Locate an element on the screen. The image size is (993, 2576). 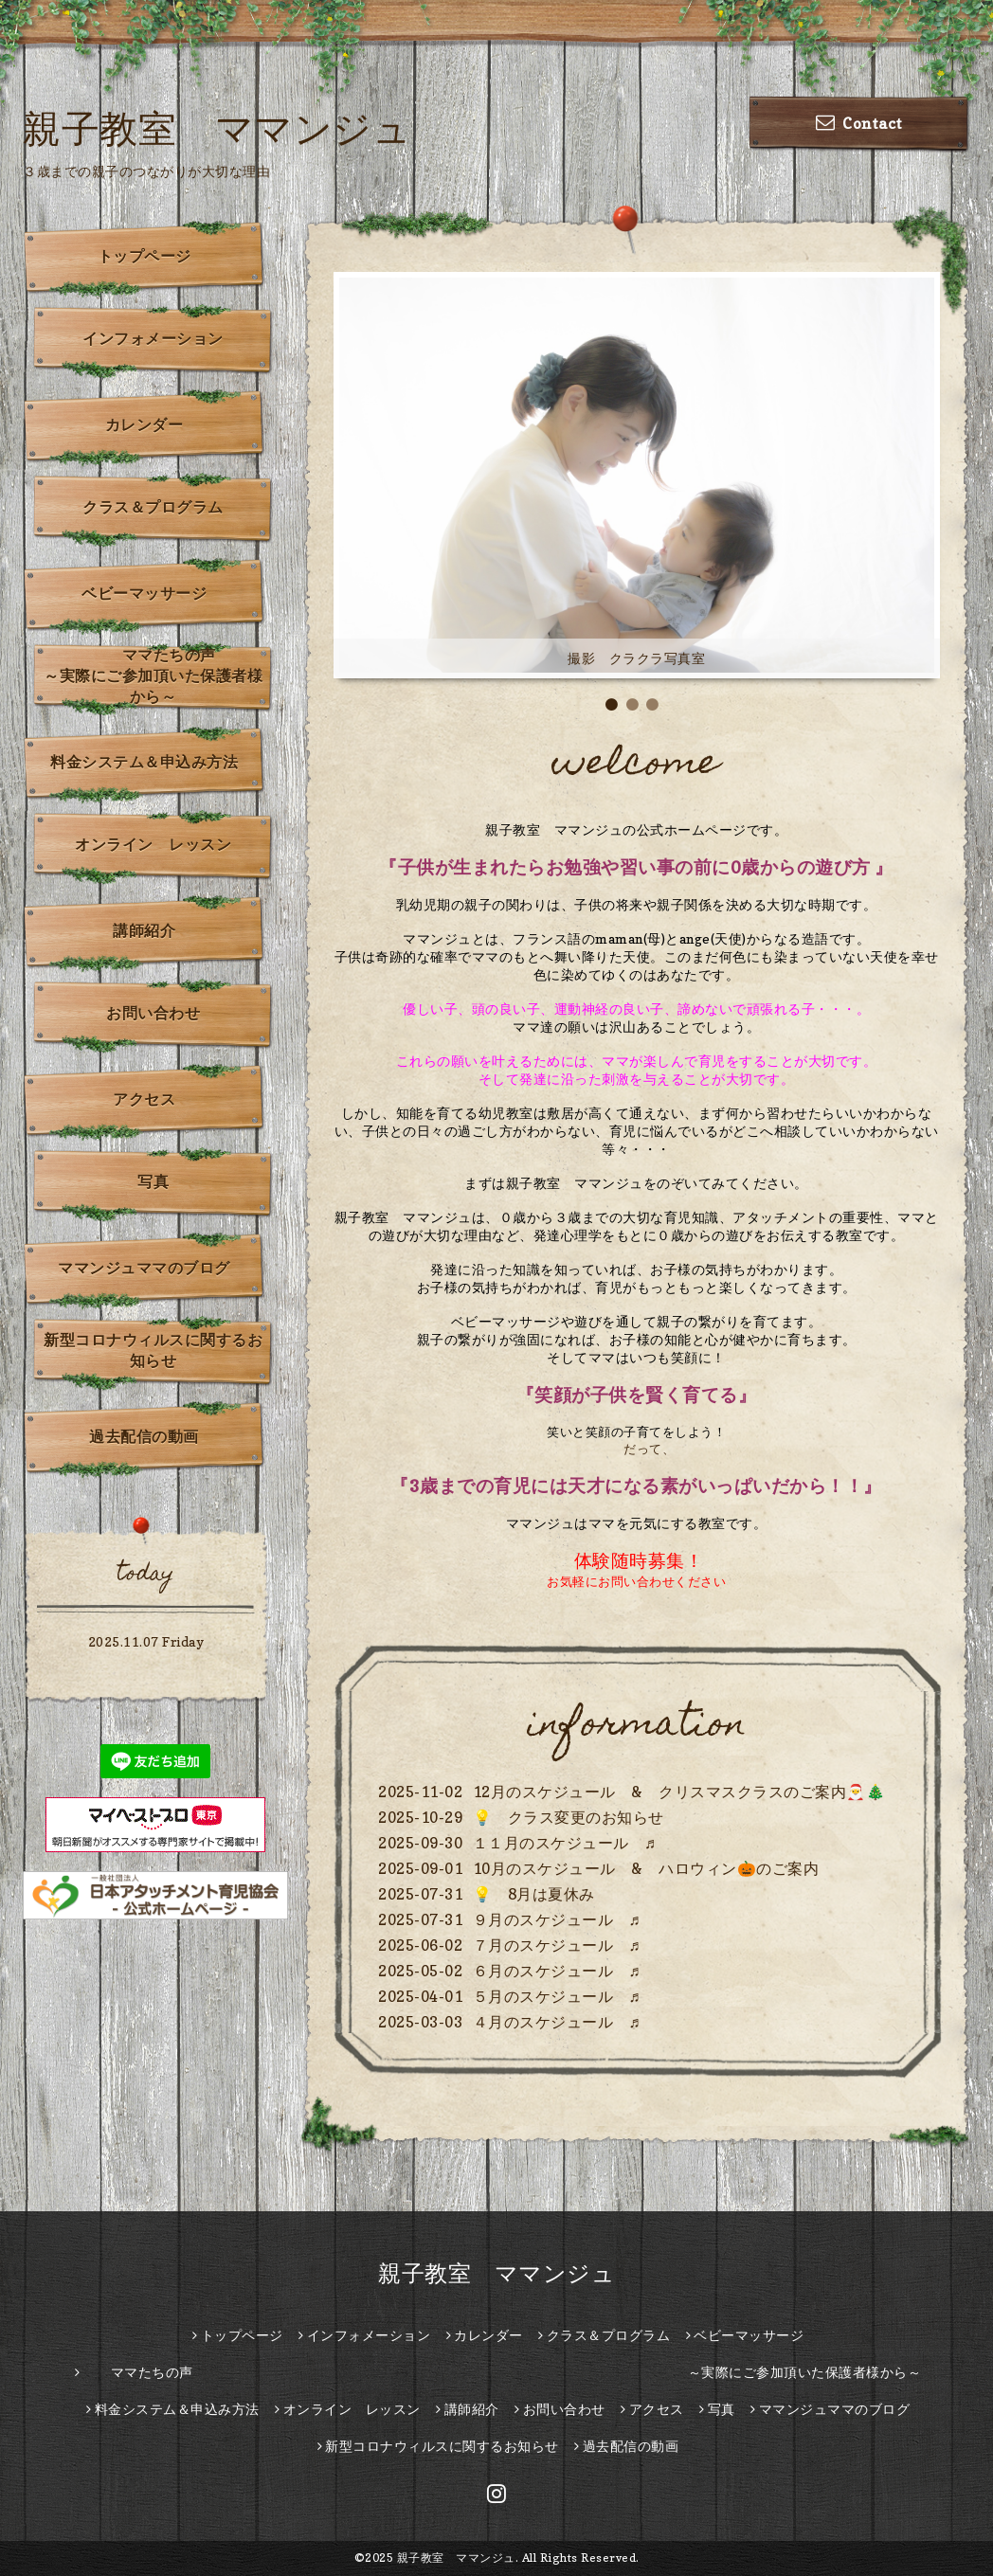
ママンジュママのブログ is located at coordinates (144, 1267).